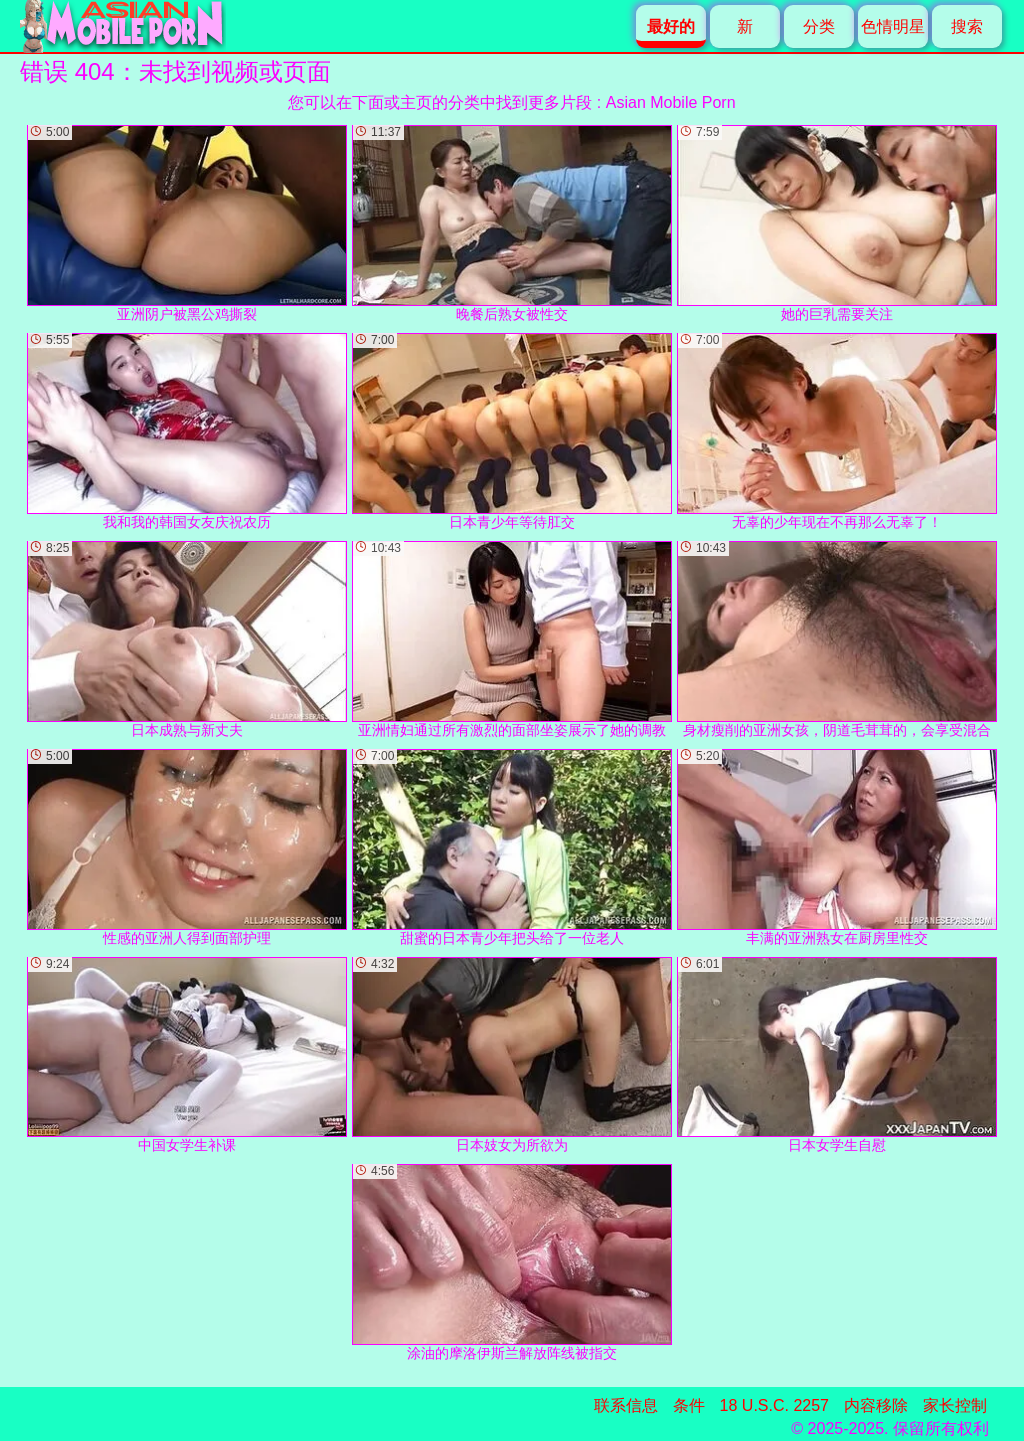  What do you see at coordinates (626, 1405) in the screenshot?
I see `联系信息` at bounding box center [626, 1405].